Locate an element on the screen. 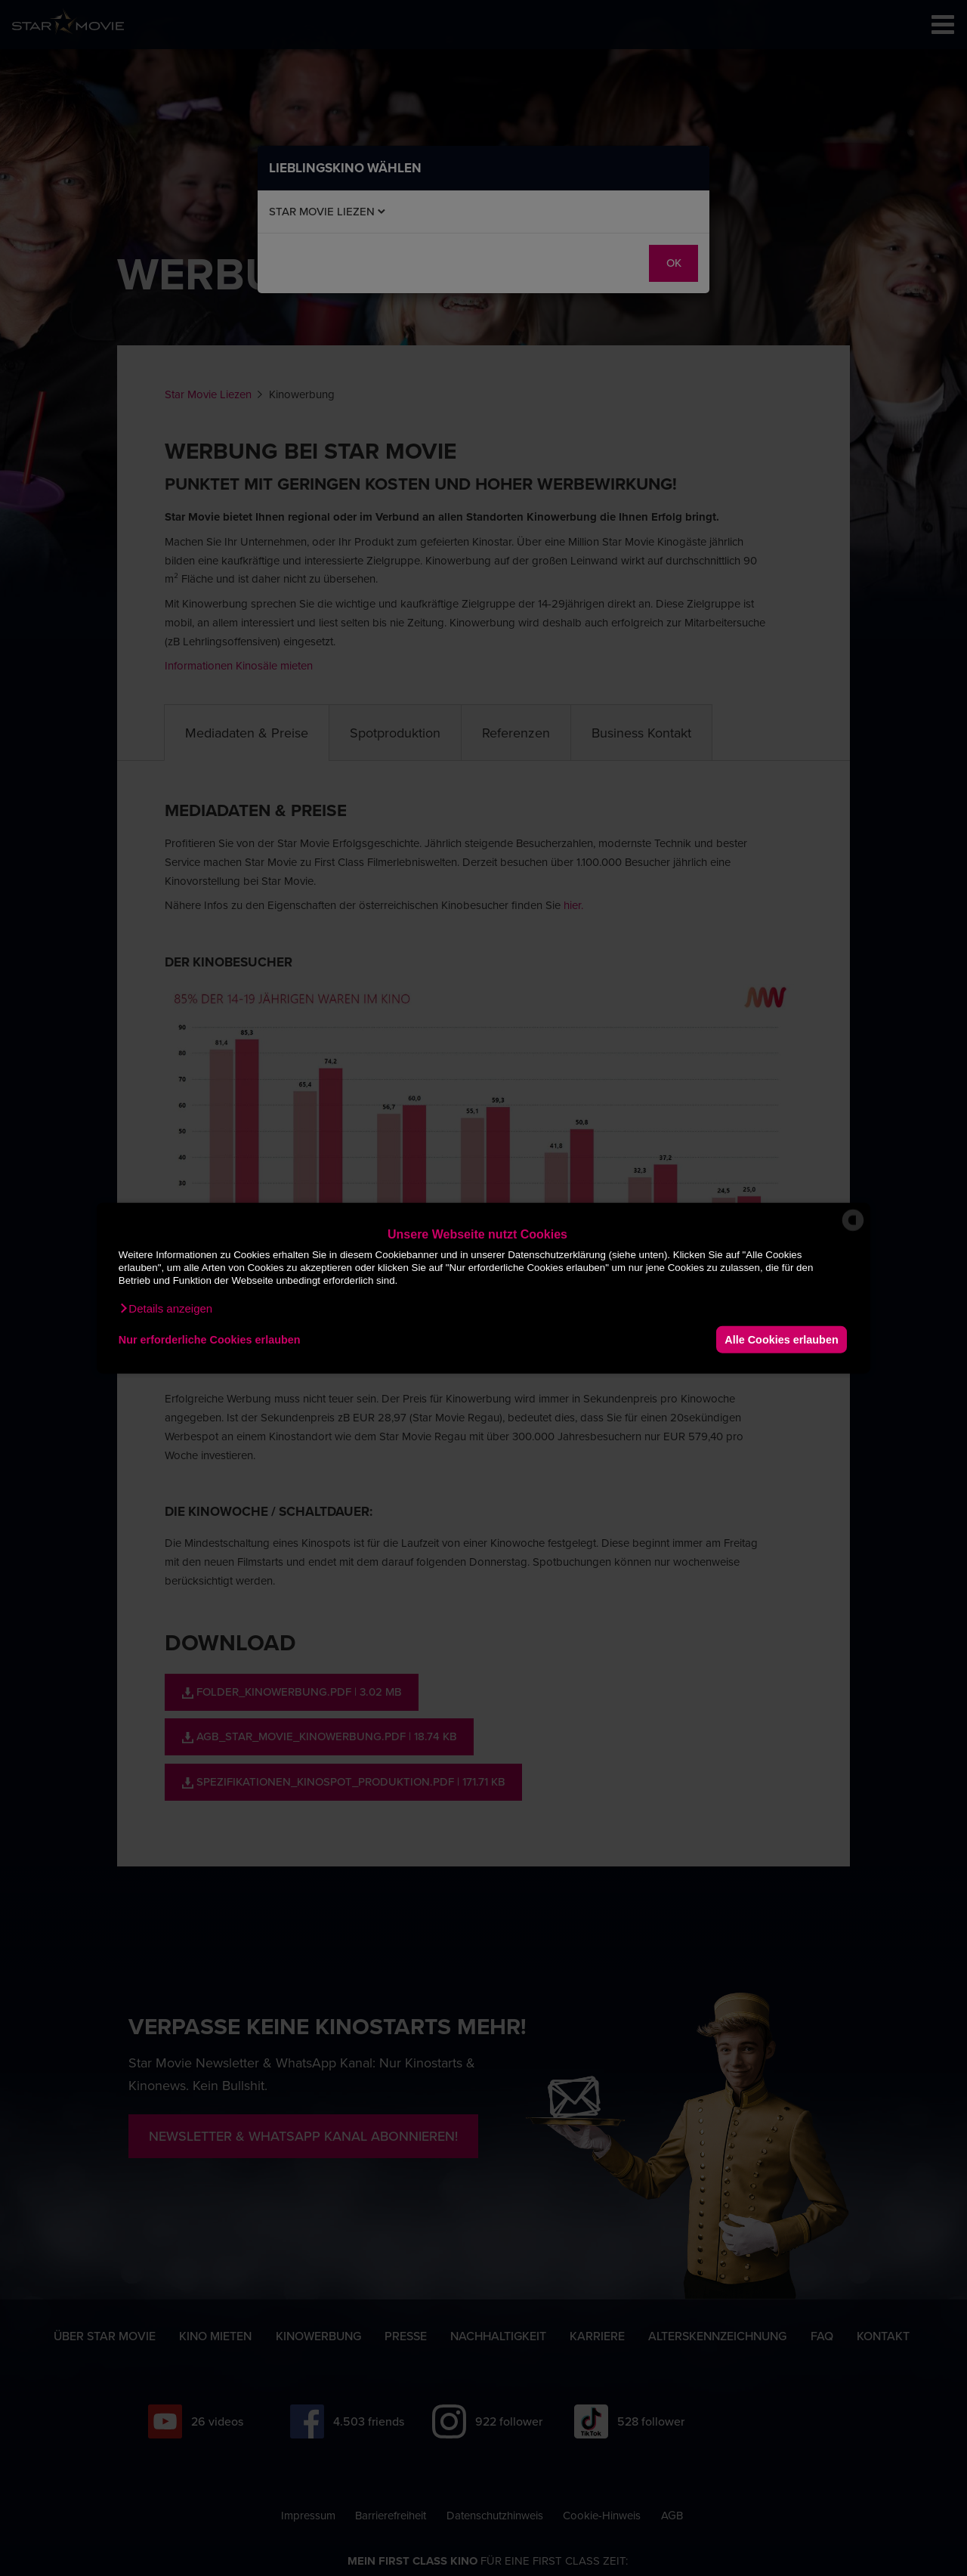  [powered by Datareporter] is located at coordinates (853, 1230).